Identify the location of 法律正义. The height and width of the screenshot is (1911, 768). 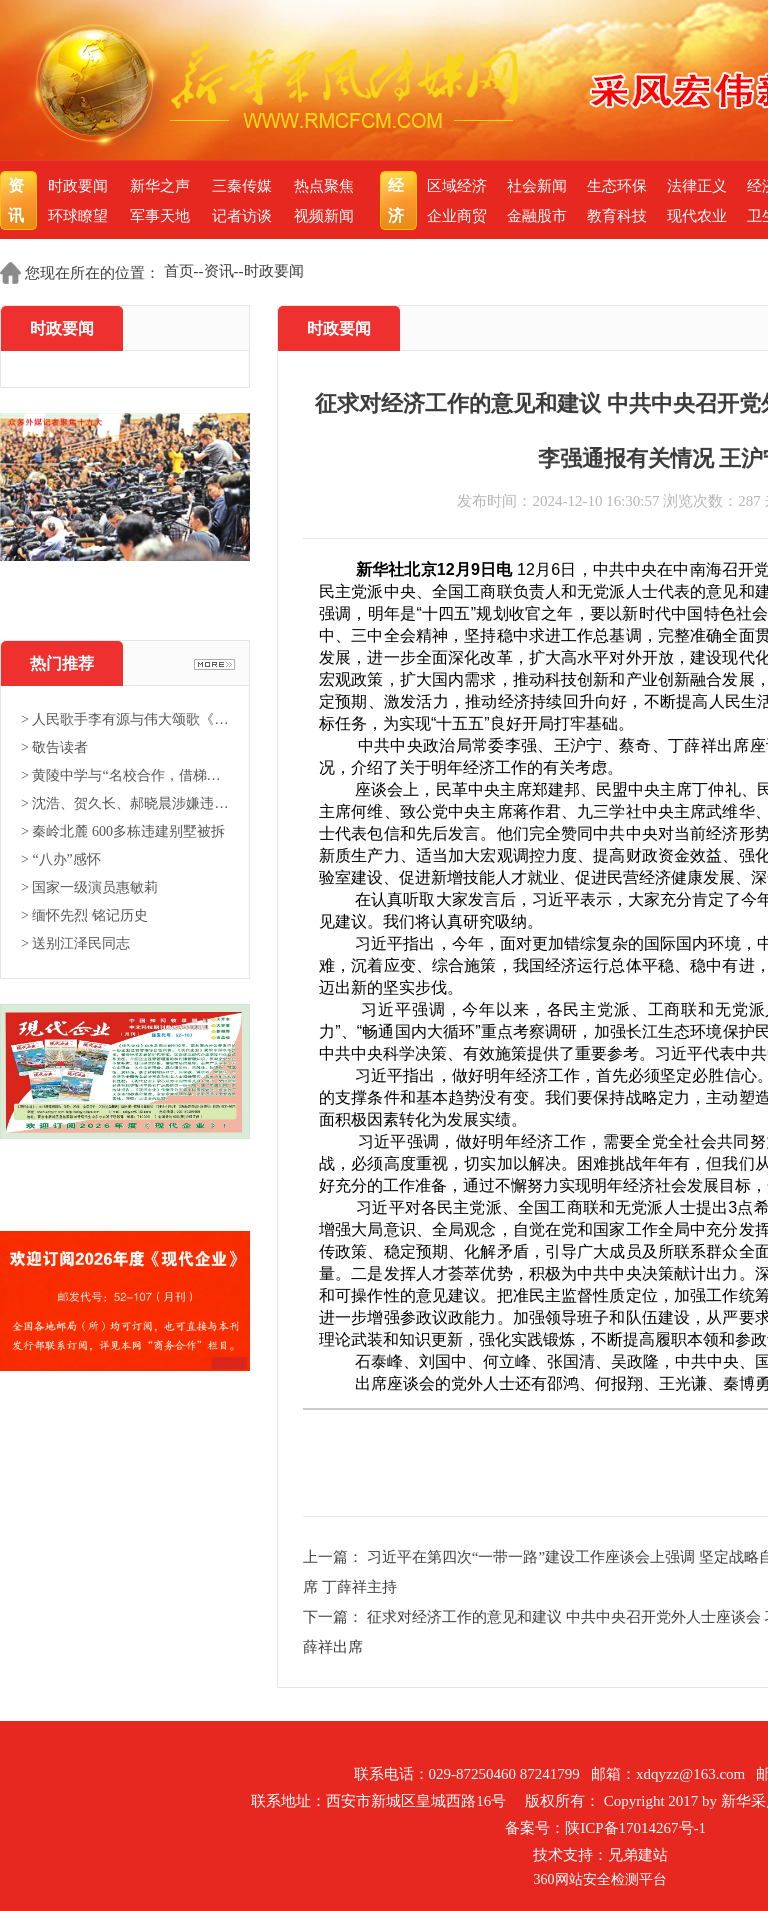
(697, 186).